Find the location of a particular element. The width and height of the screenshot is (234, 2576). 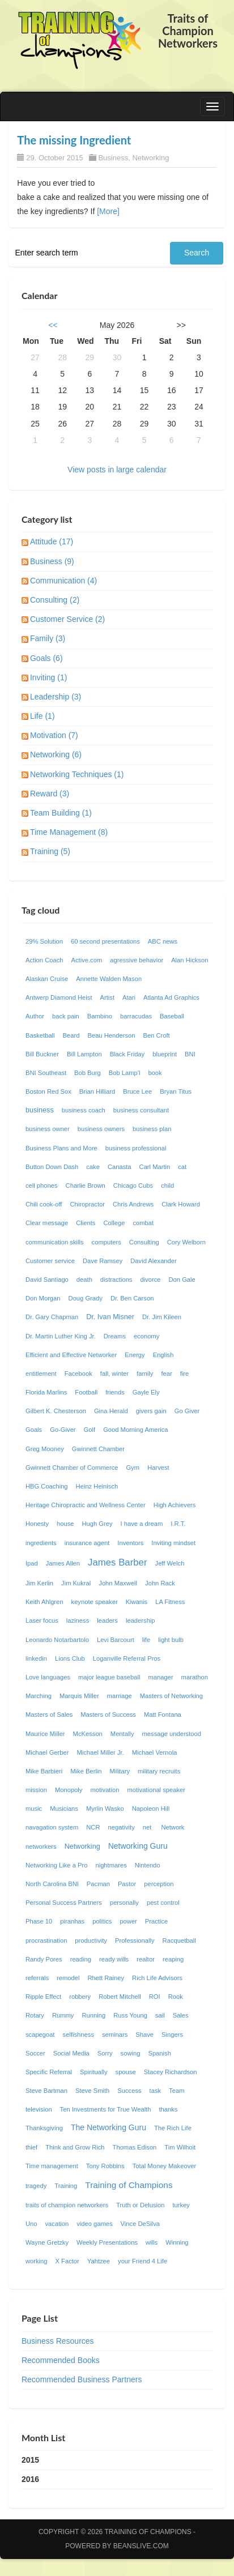

Michael Vernola is located at coordinates (154, 1752).